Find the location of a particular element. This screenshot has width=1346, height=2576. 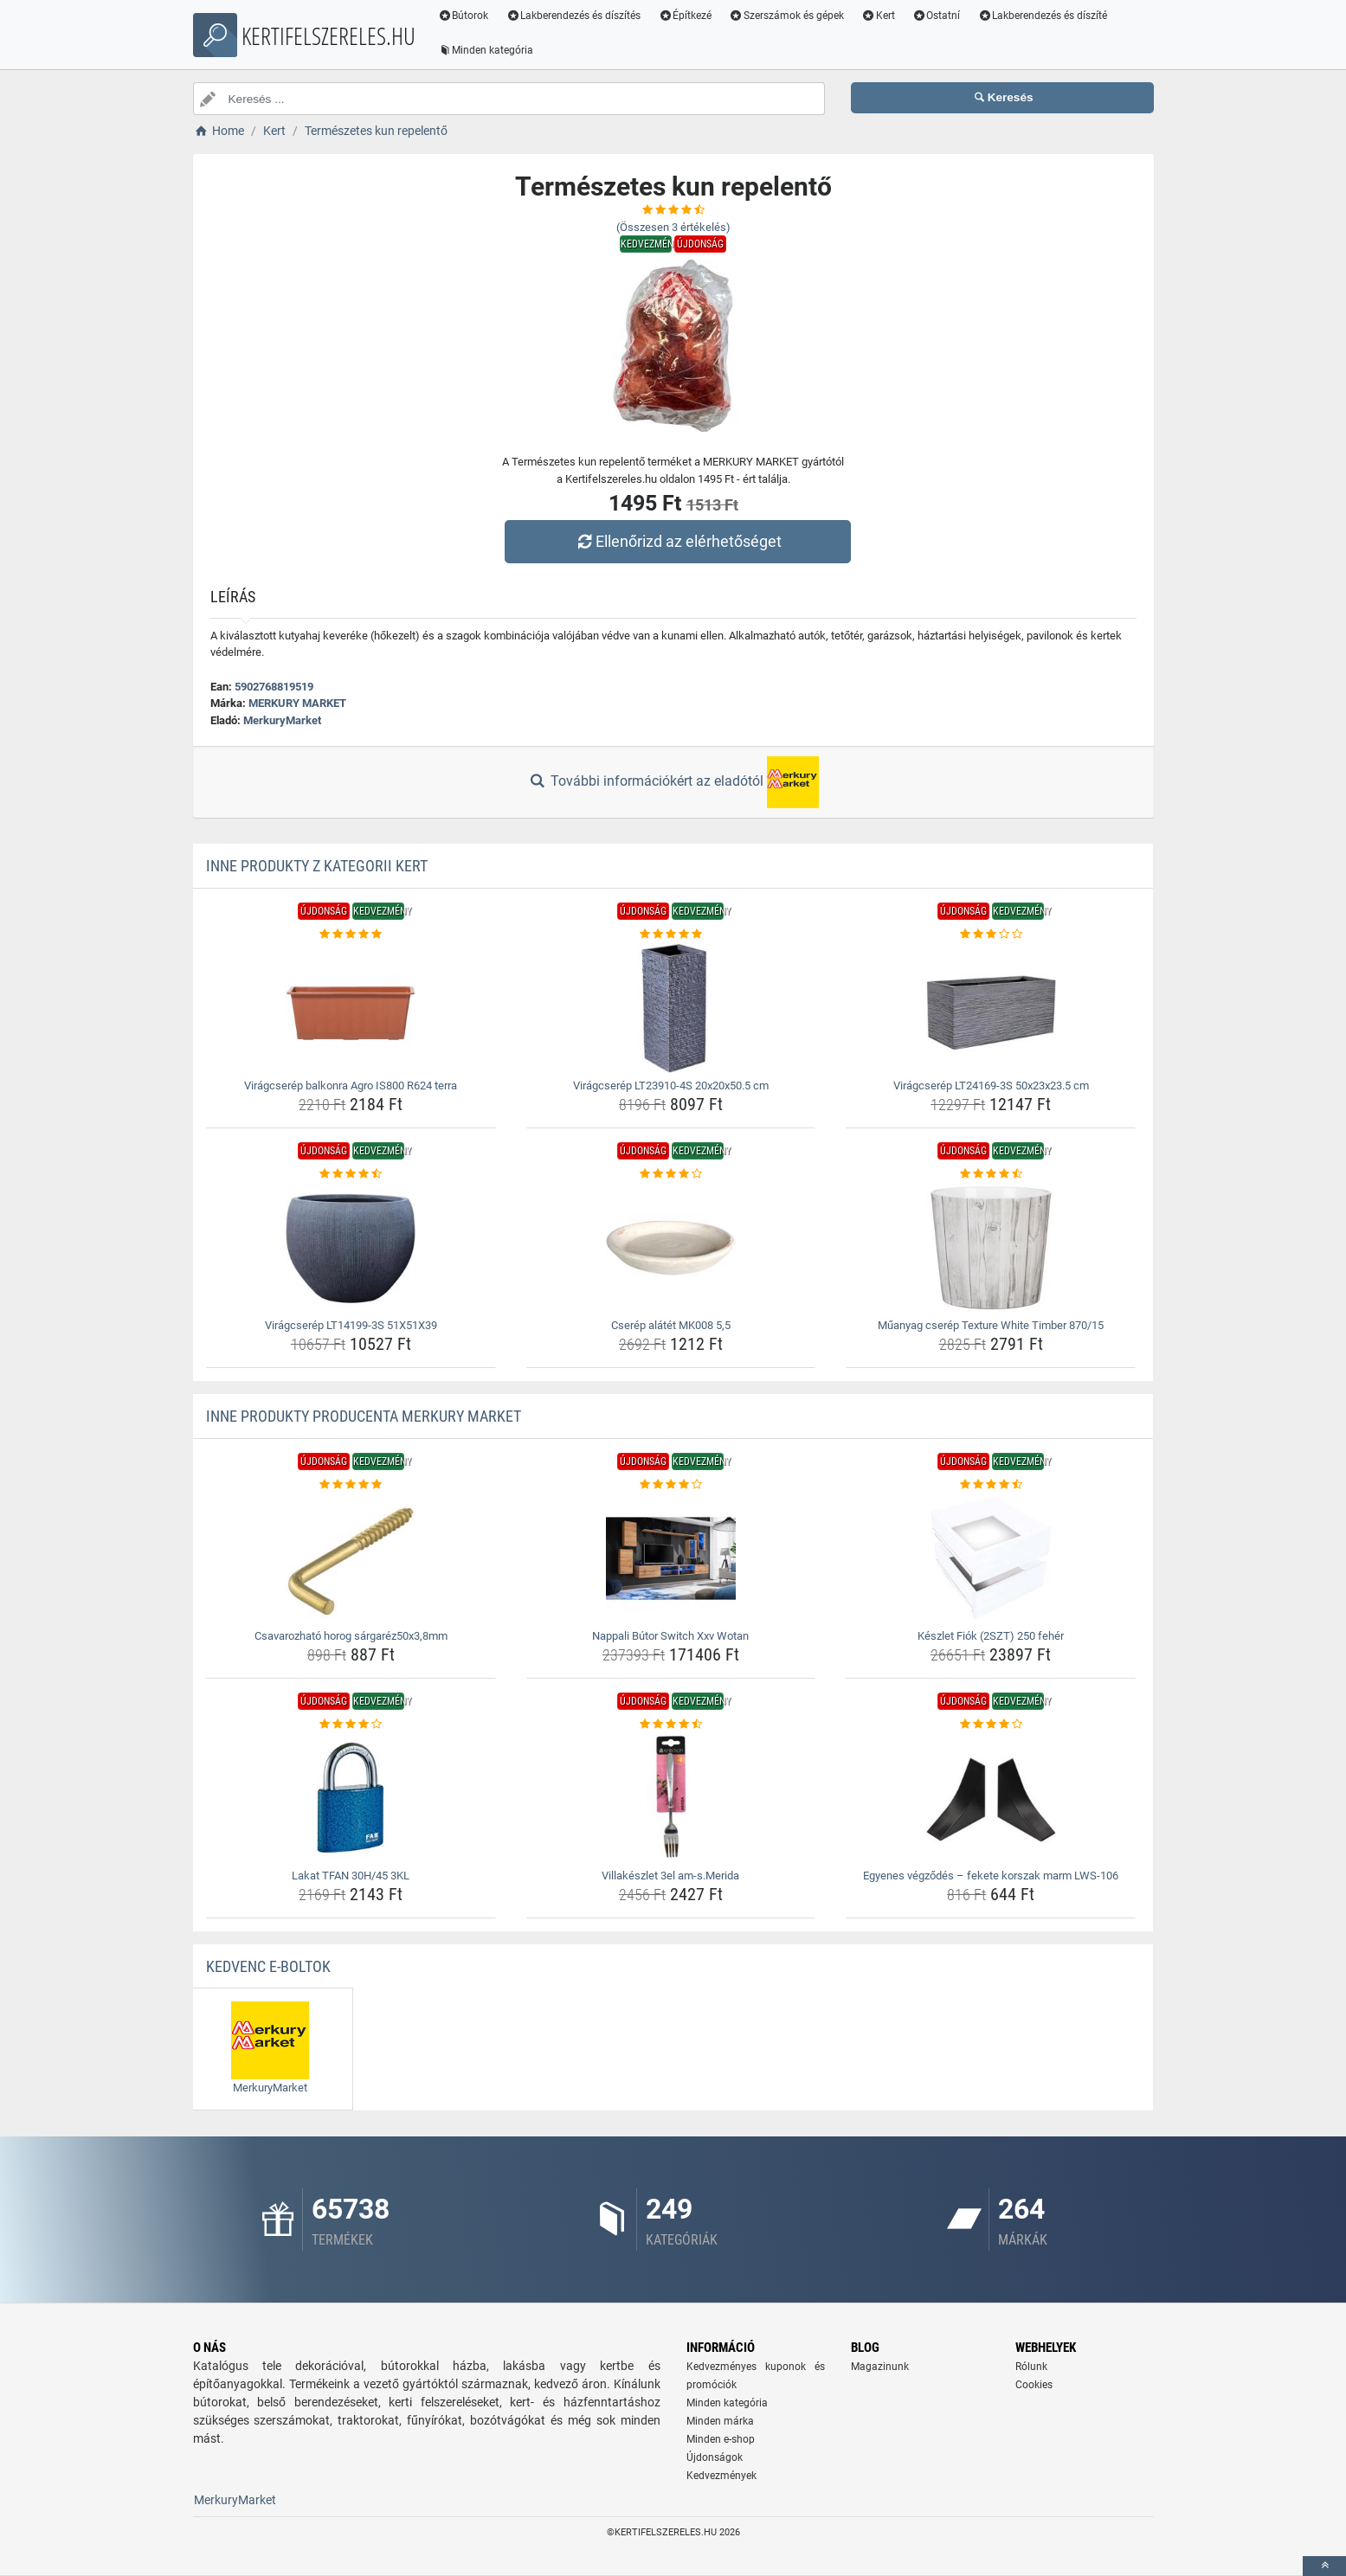

Ostatní is located at coordinates (936, 16).